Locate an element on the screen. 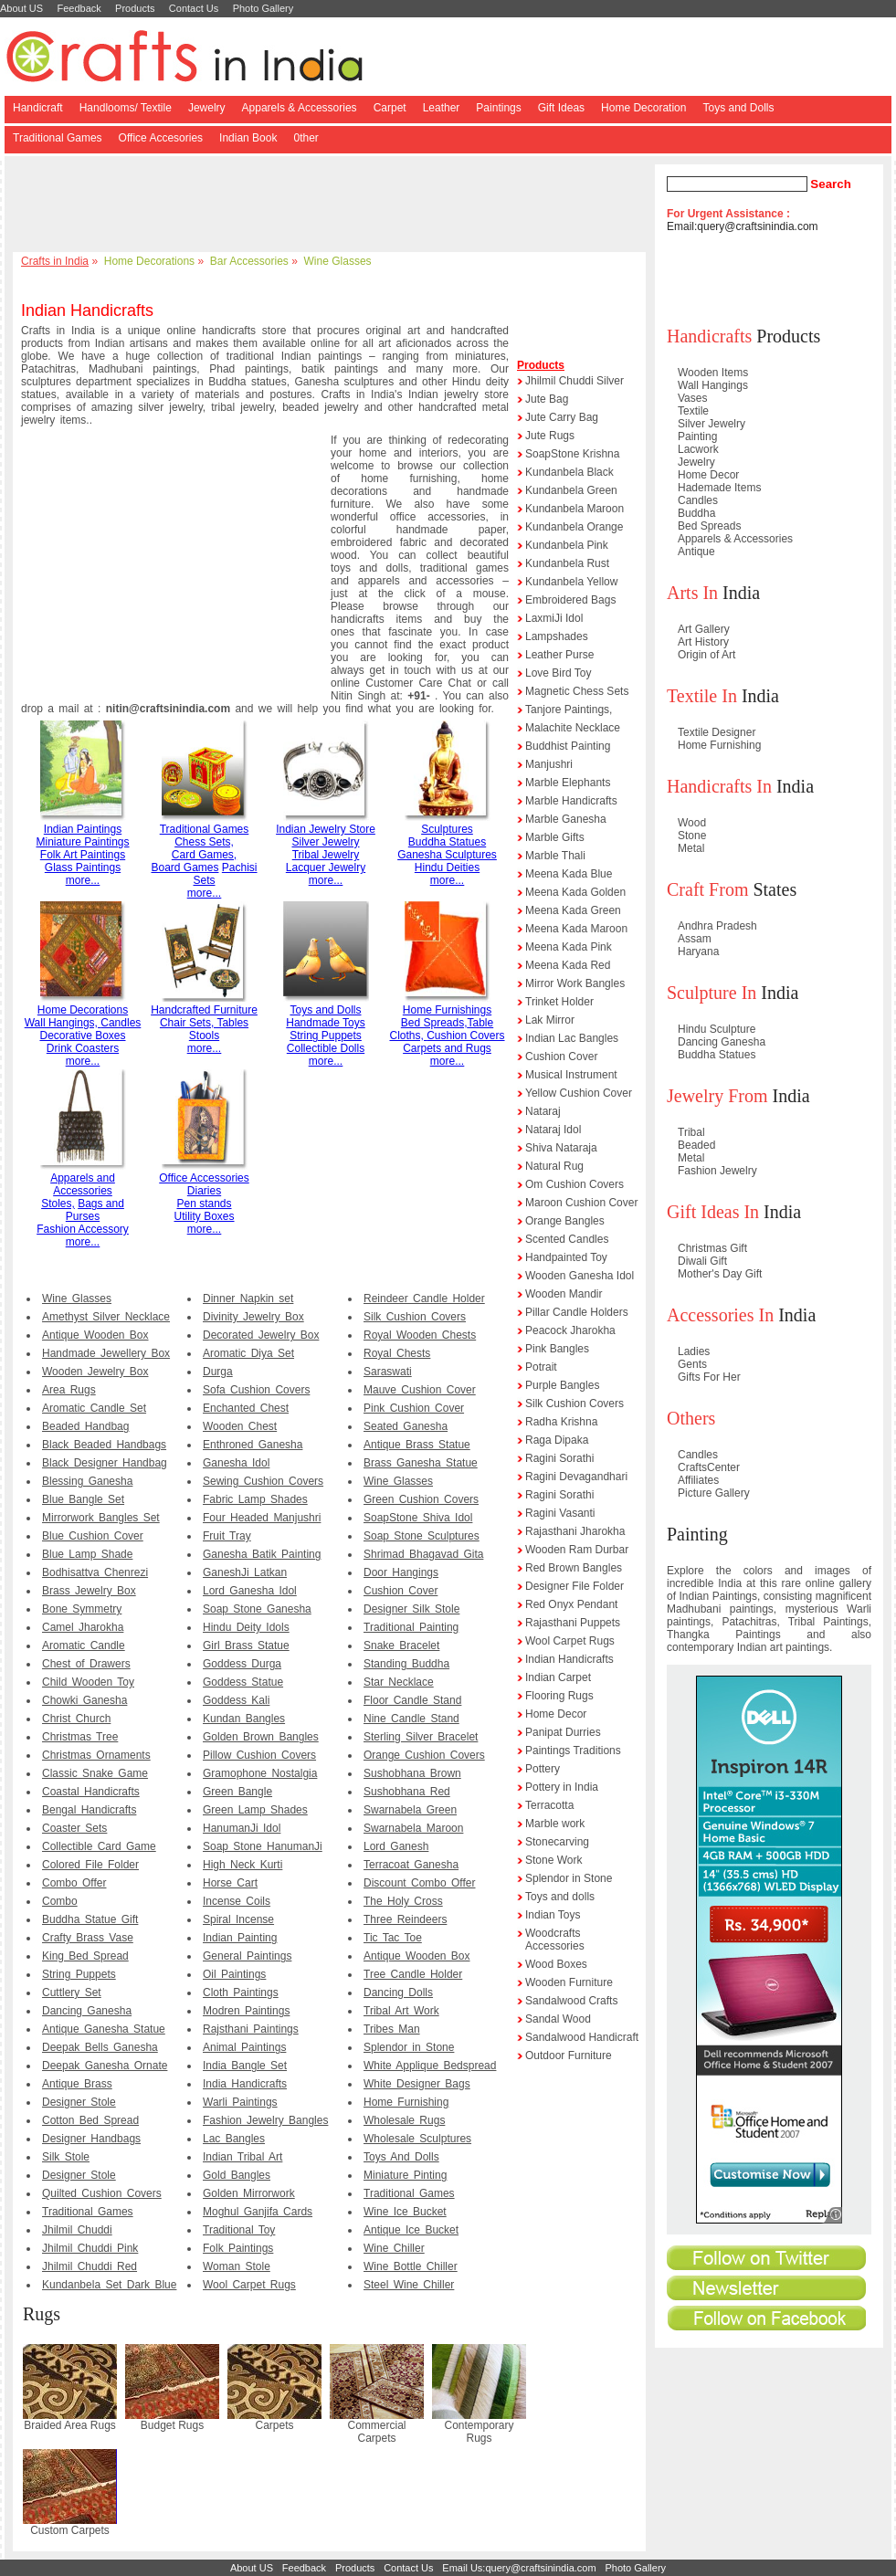  Origin of Art is located at coordinates (706, 654).